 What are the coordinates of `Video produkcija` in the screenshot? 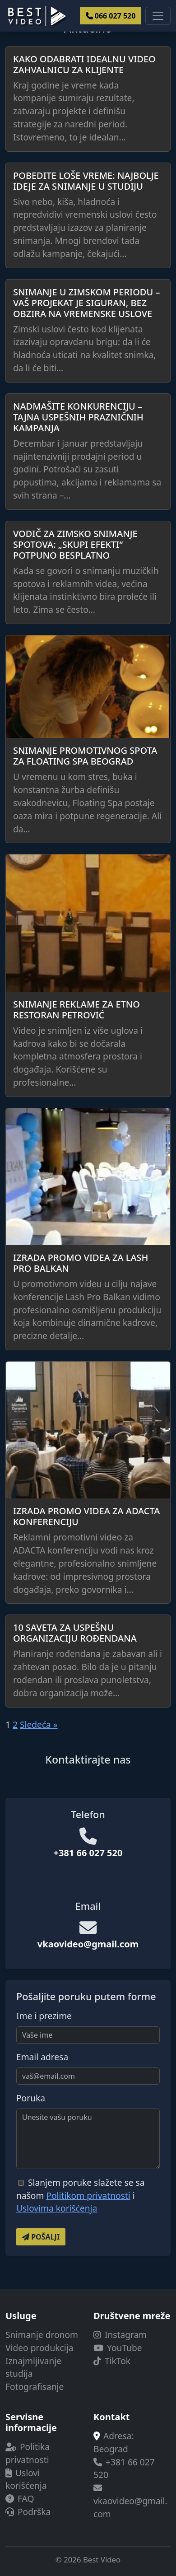 It's located at (39, 2348).